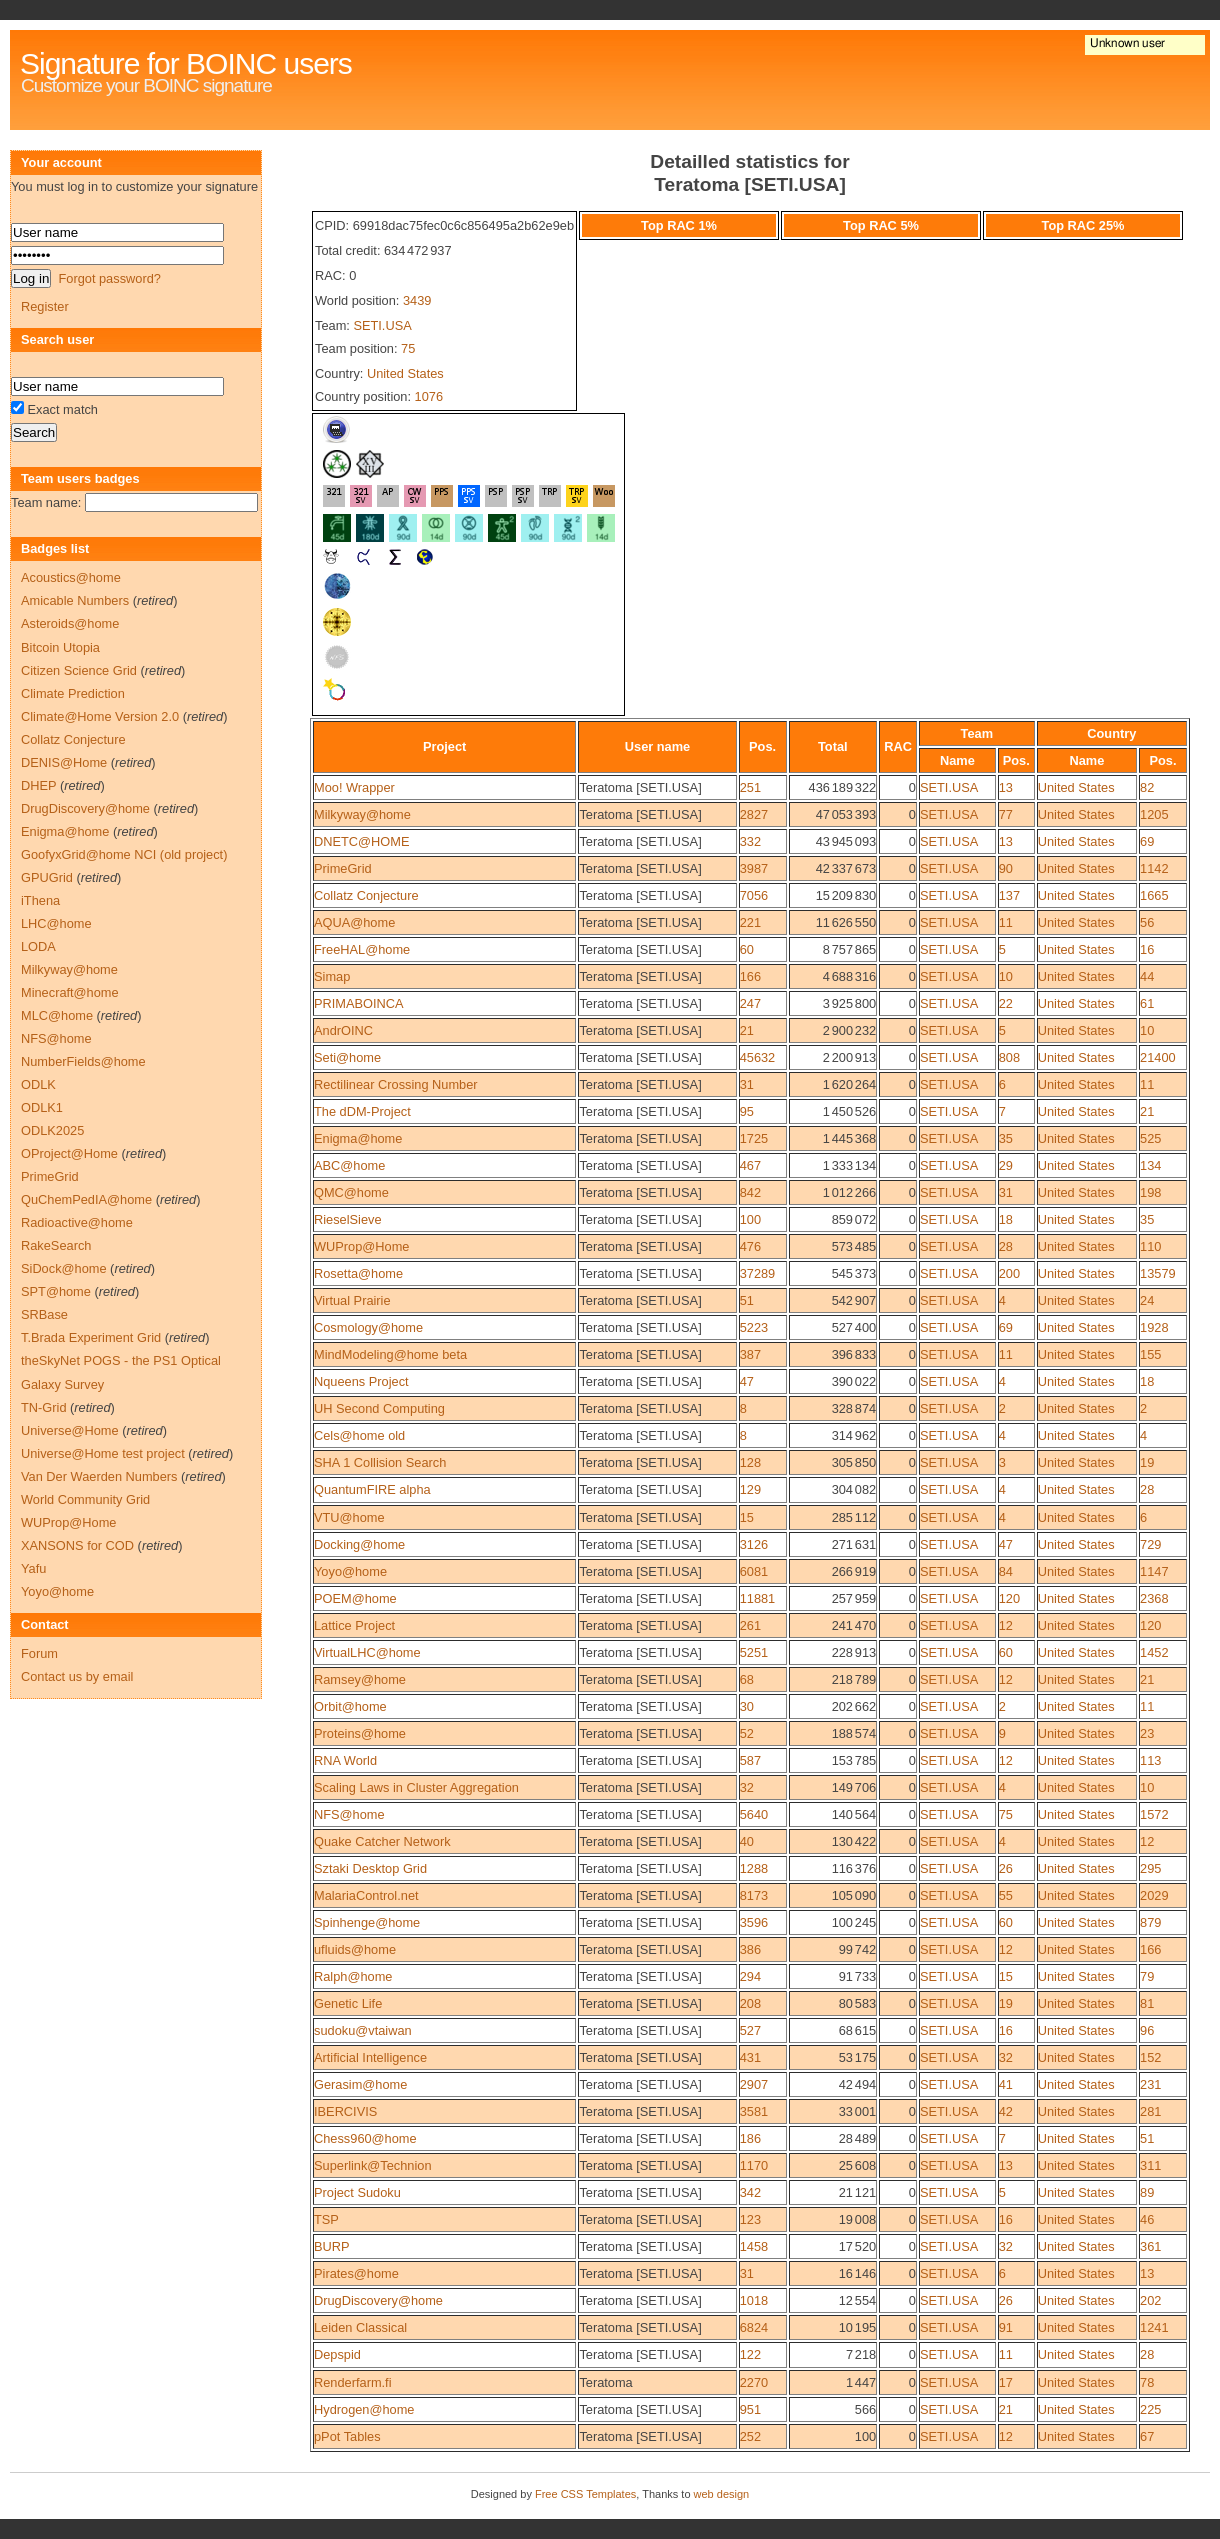 The width and height of the screenshot is (1220, 2539). I want to click on 16, so click(1147, 949).